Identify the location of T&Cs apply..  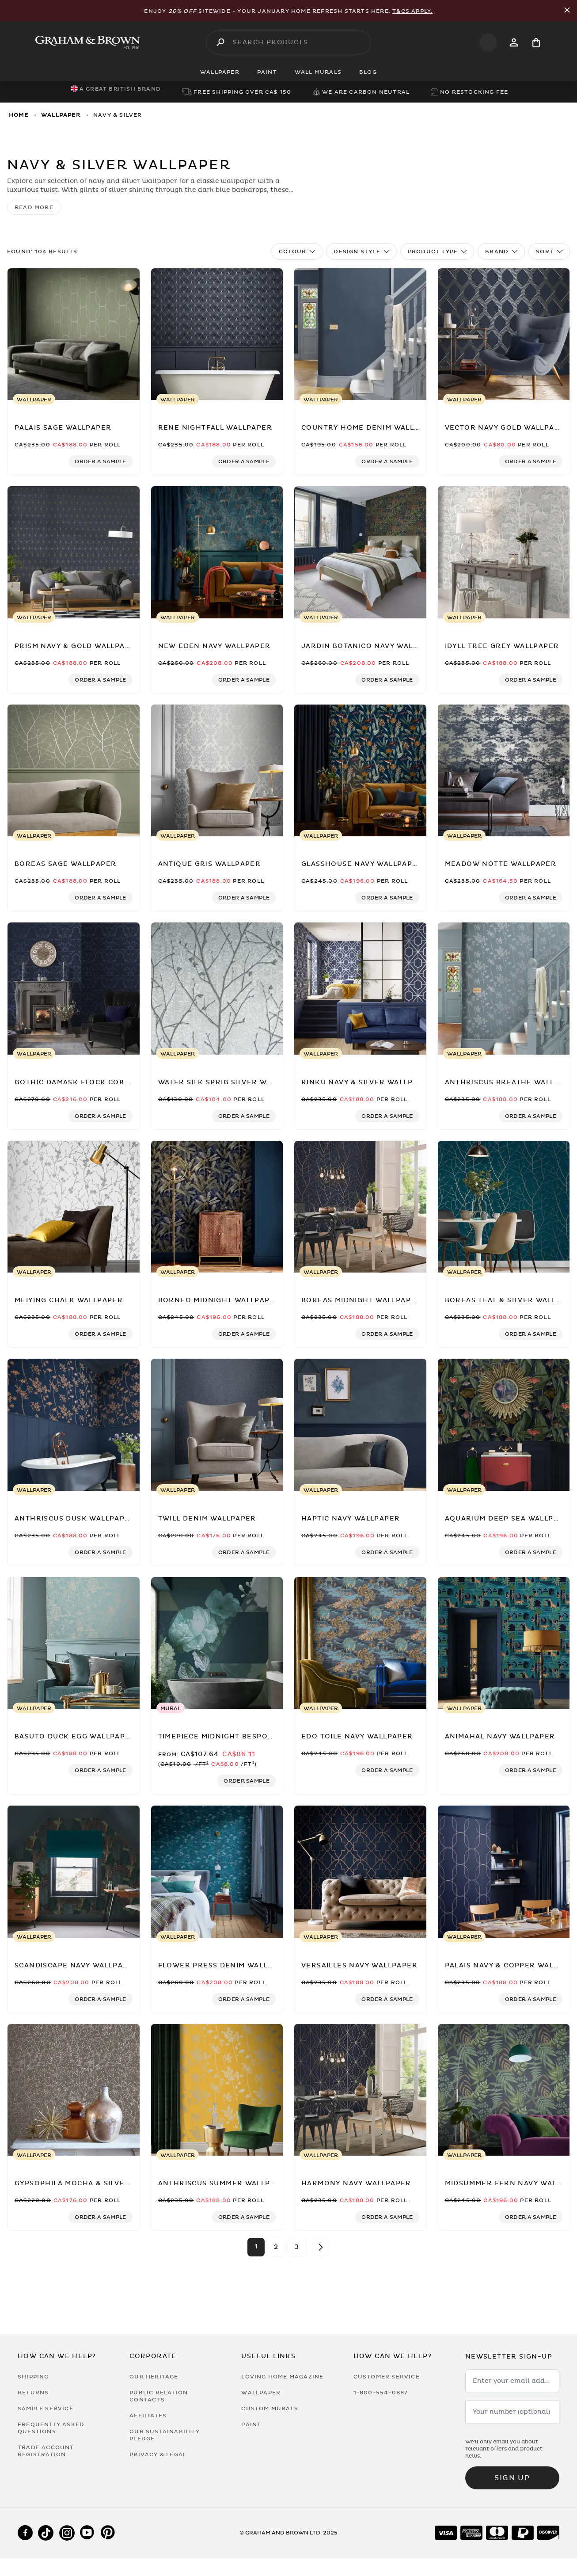
(412, 11).